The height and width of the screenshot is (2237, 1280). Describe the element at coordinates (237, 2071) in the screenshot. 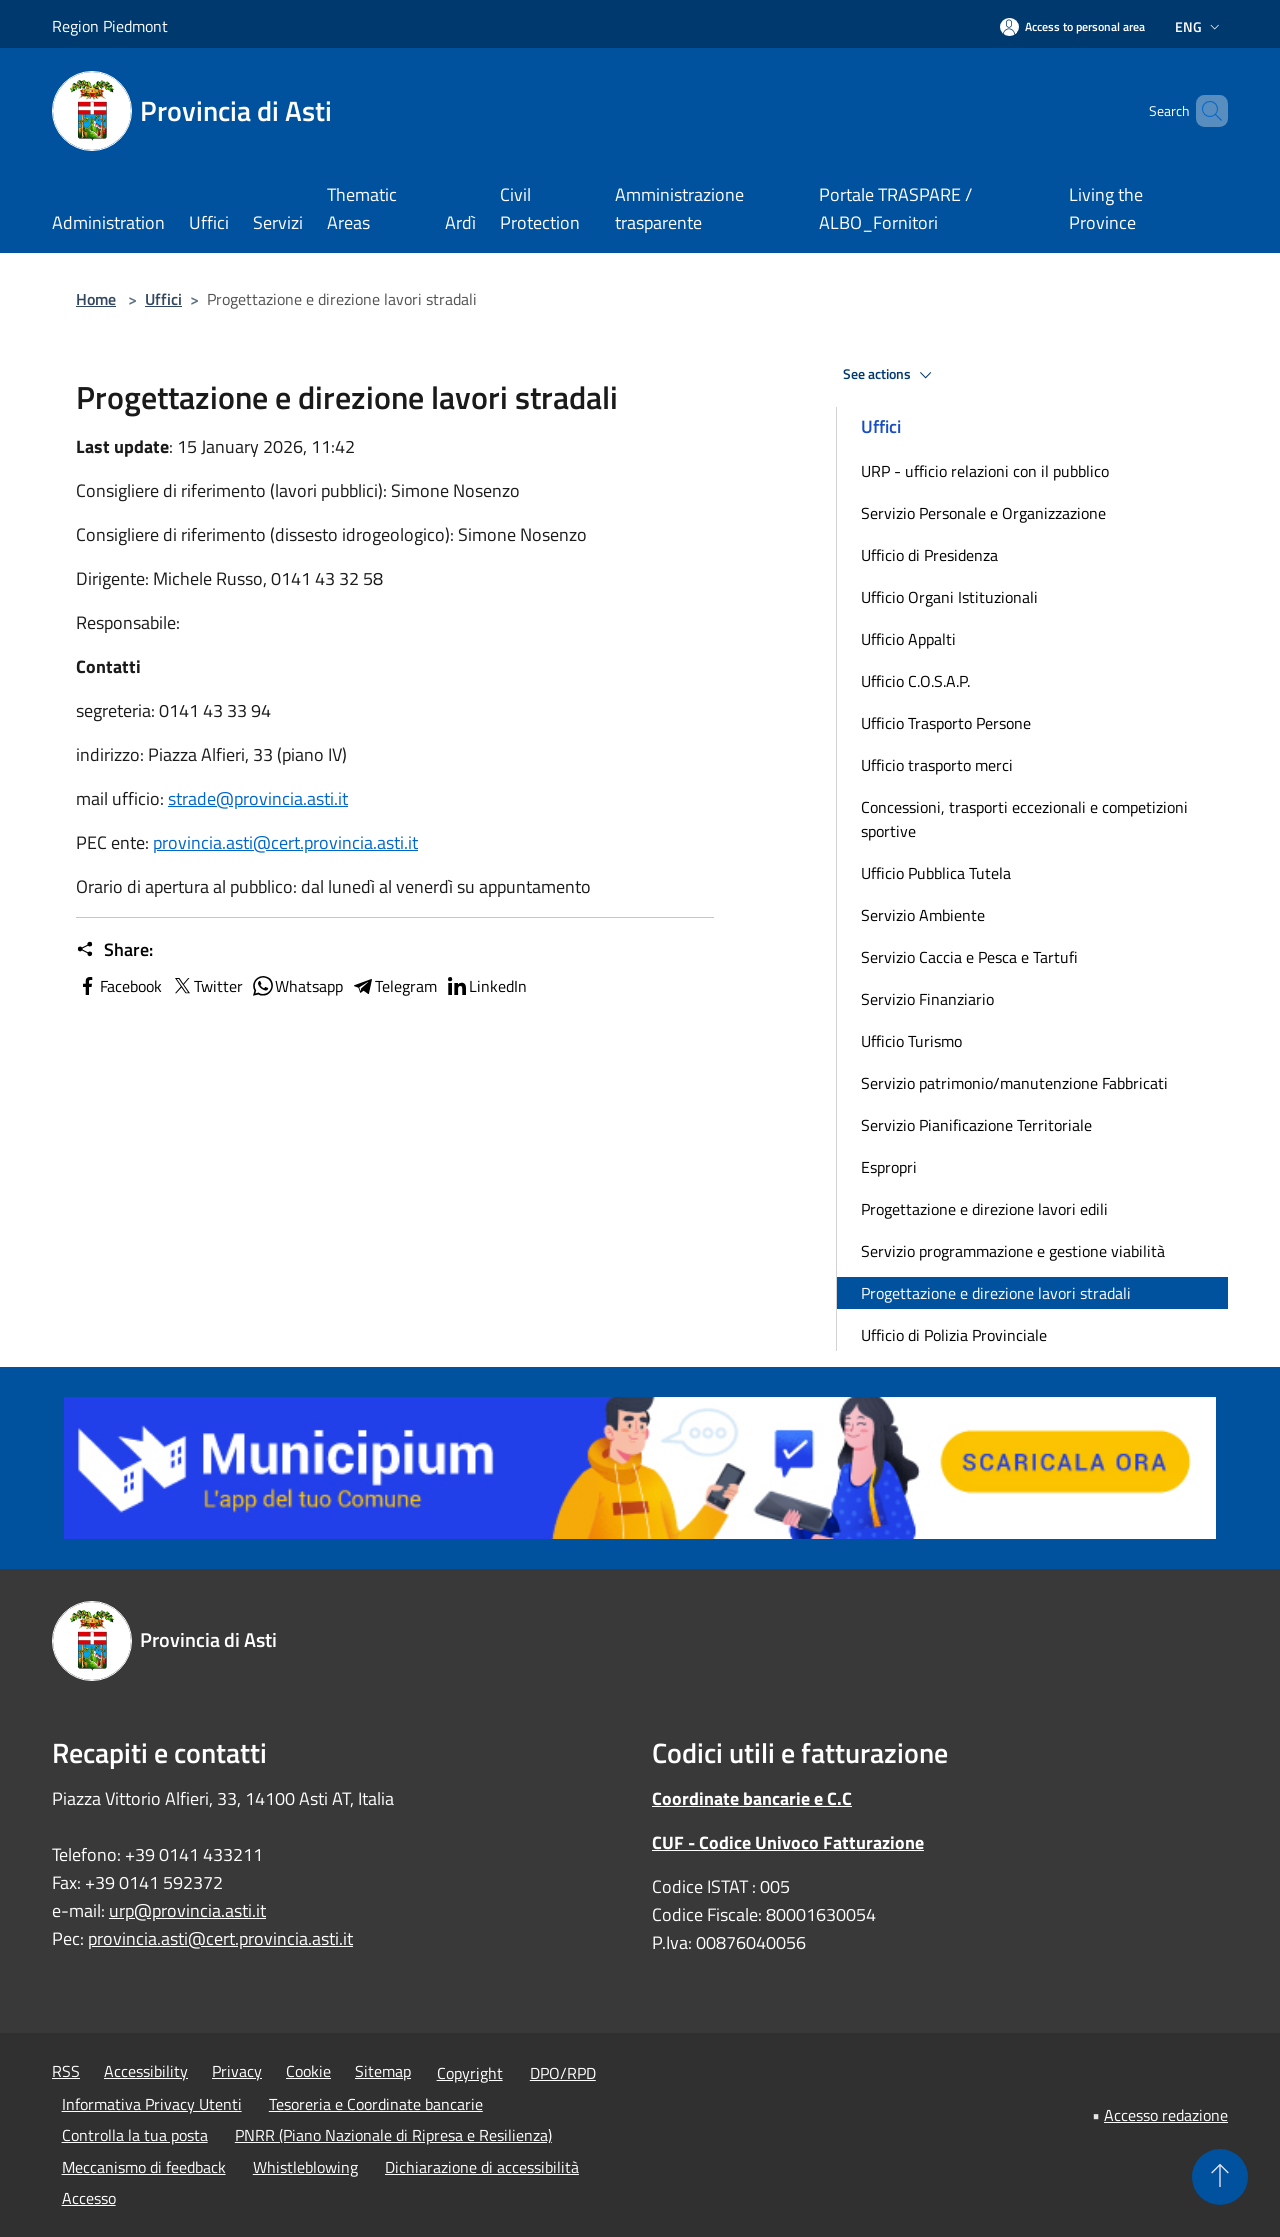

I see `Privacy` at that location.